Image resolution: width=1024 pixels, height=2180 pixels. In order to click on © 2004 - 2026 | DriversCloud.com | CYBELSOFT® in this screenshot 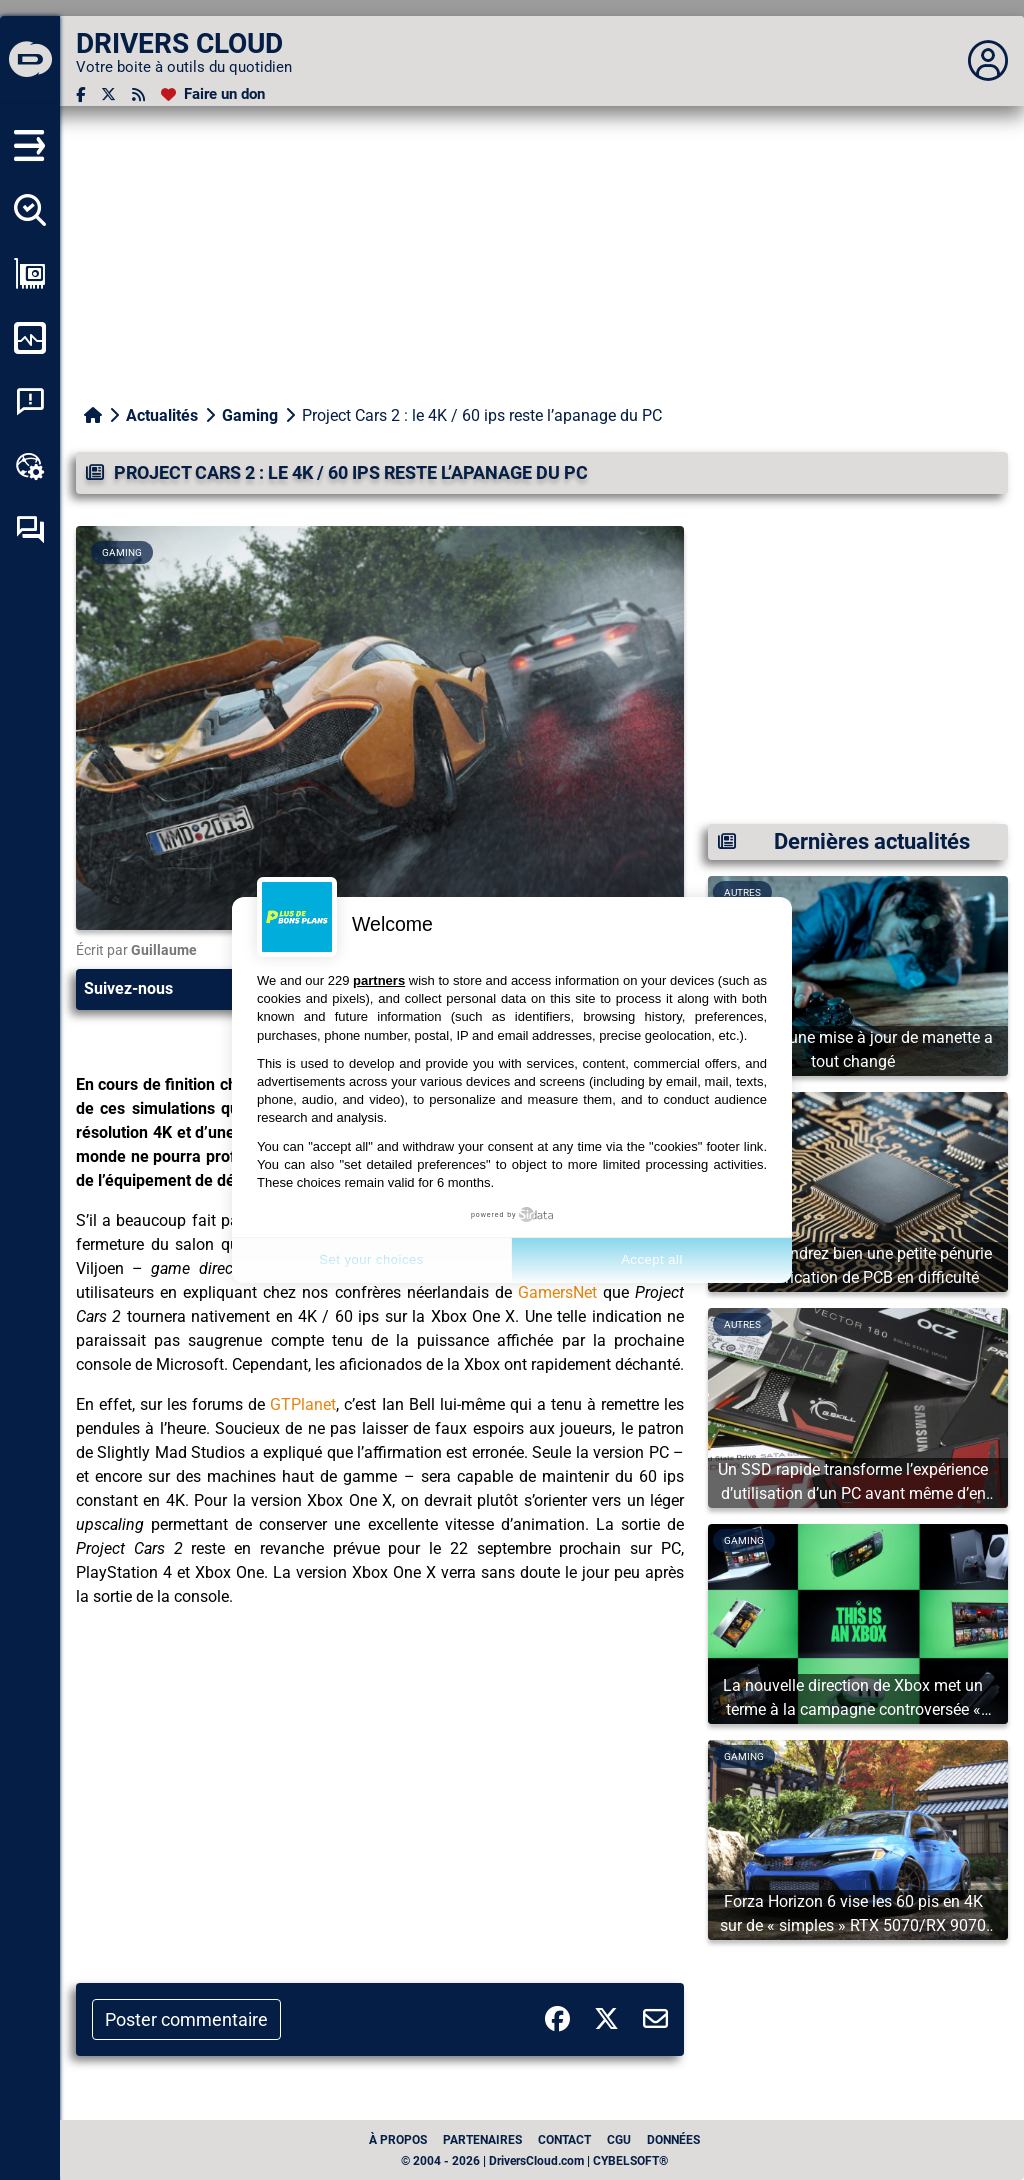, I will do `click(534, 2161)`.